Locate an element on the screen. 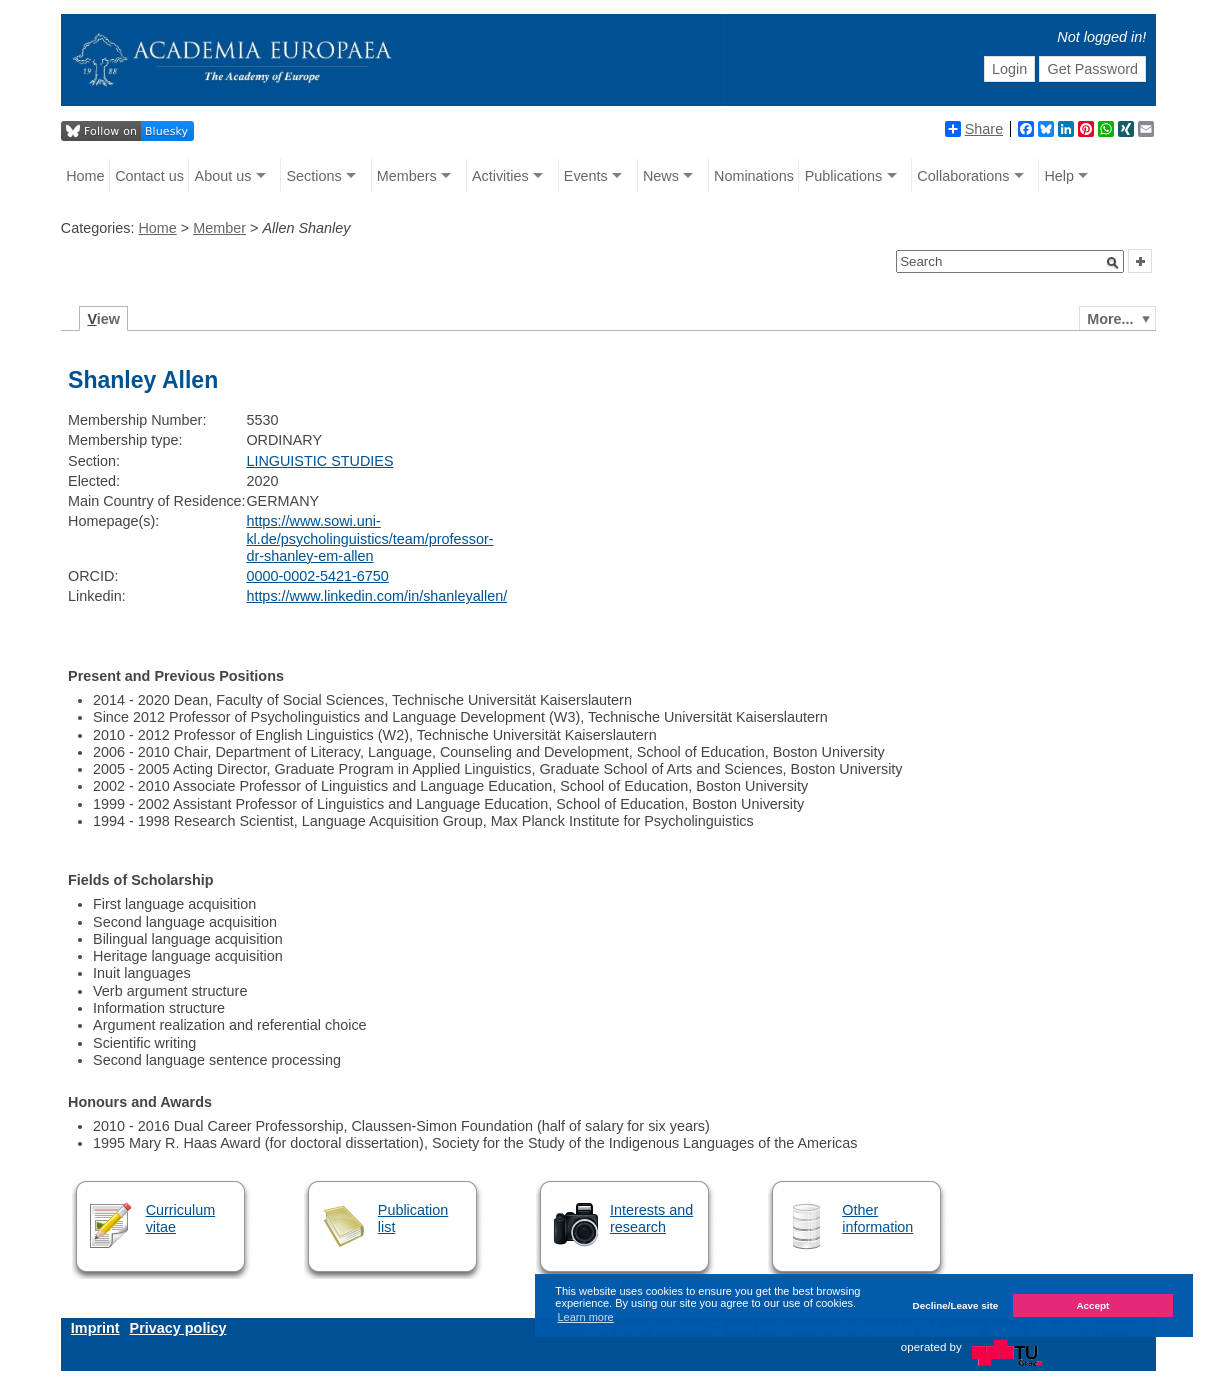  Events is located at coordinates (586, 176).